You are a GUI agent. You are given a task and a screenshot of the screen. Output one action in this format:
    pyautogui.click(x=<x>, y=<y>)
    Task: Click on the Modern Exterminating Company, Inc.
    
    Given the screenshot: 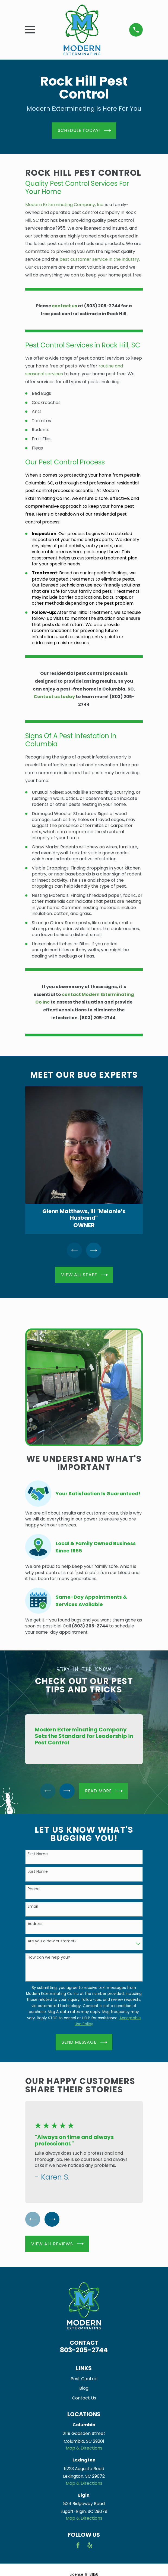 What is the action you would take?
    pyautogui.click(x=64, y=204)
    